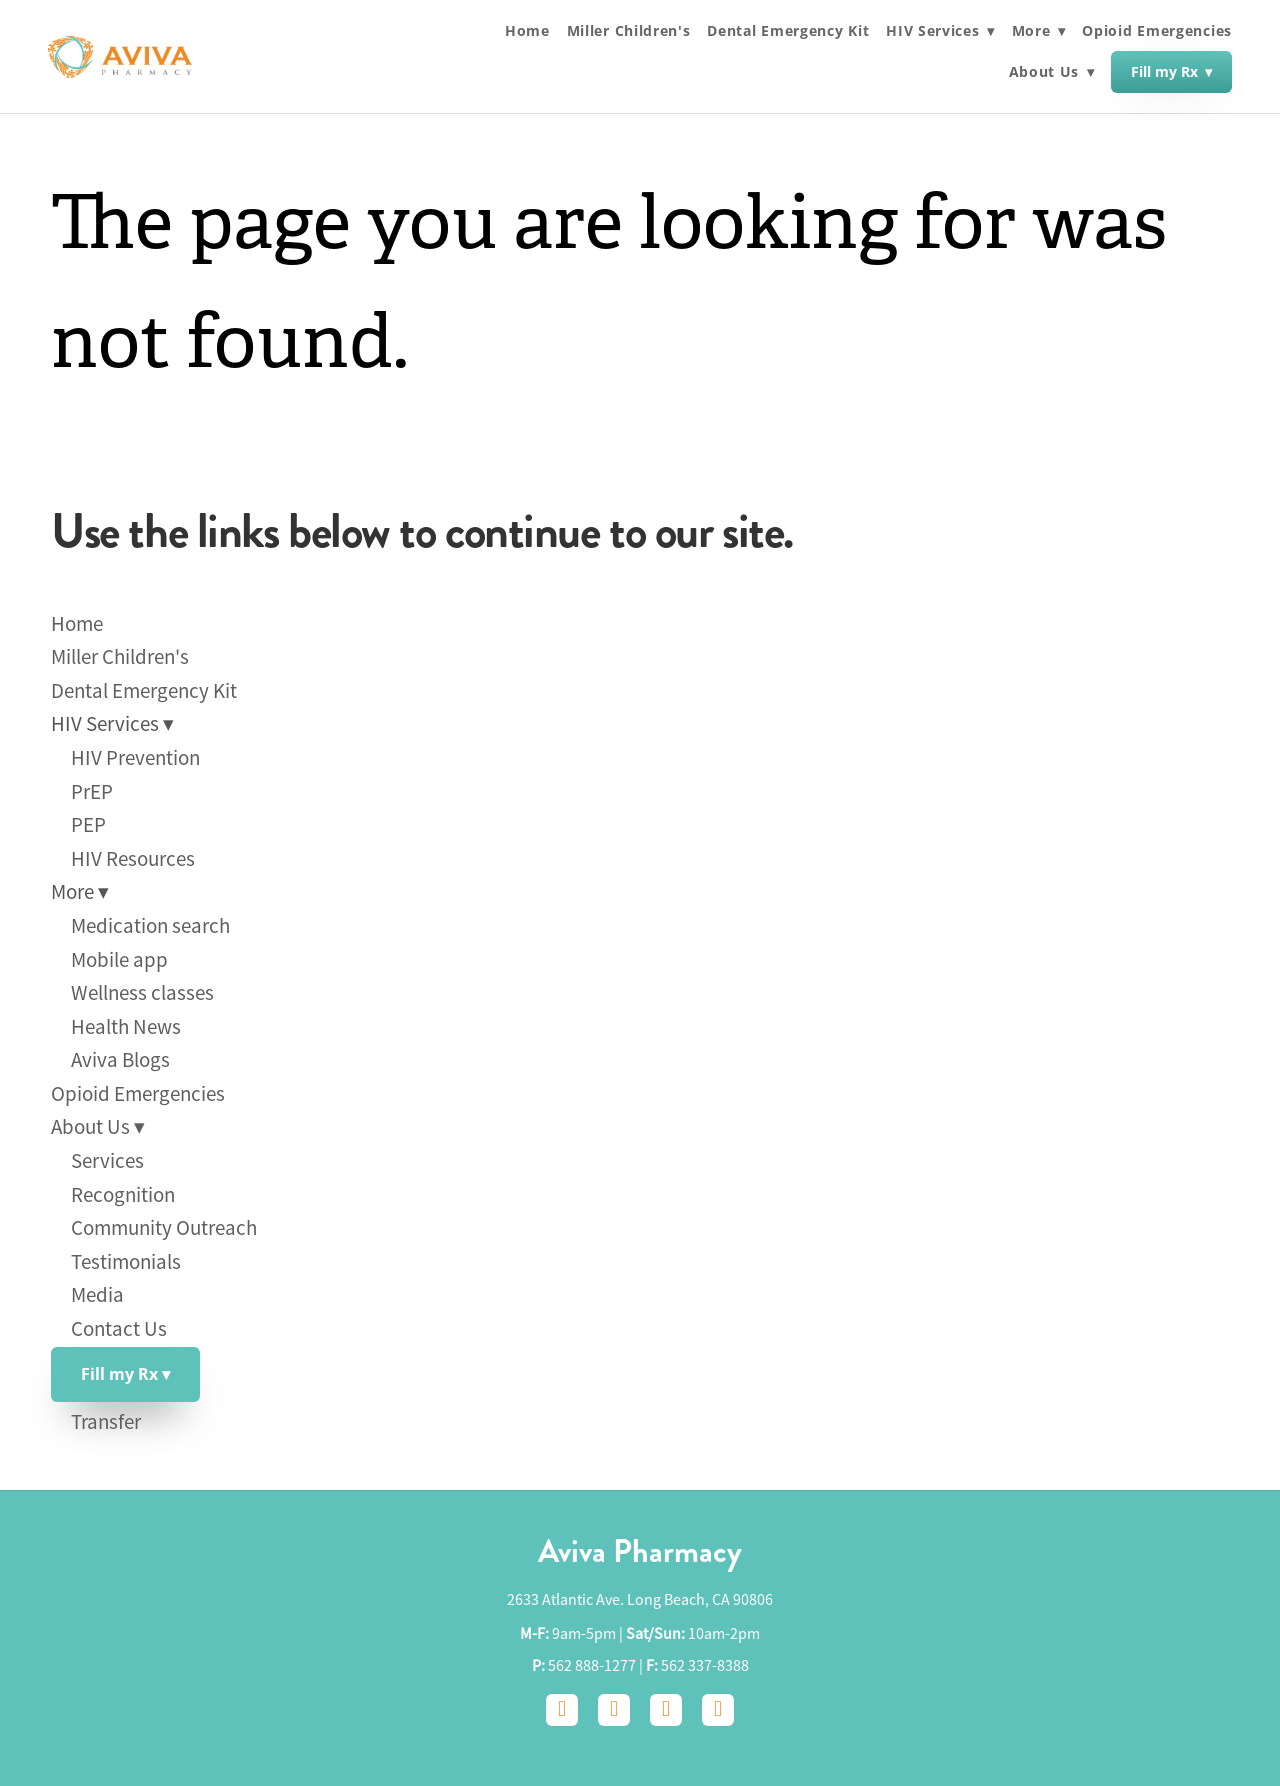 The width and height of the screenshot is (1280, 1786). I want to click on Services, so click(107, 1161).